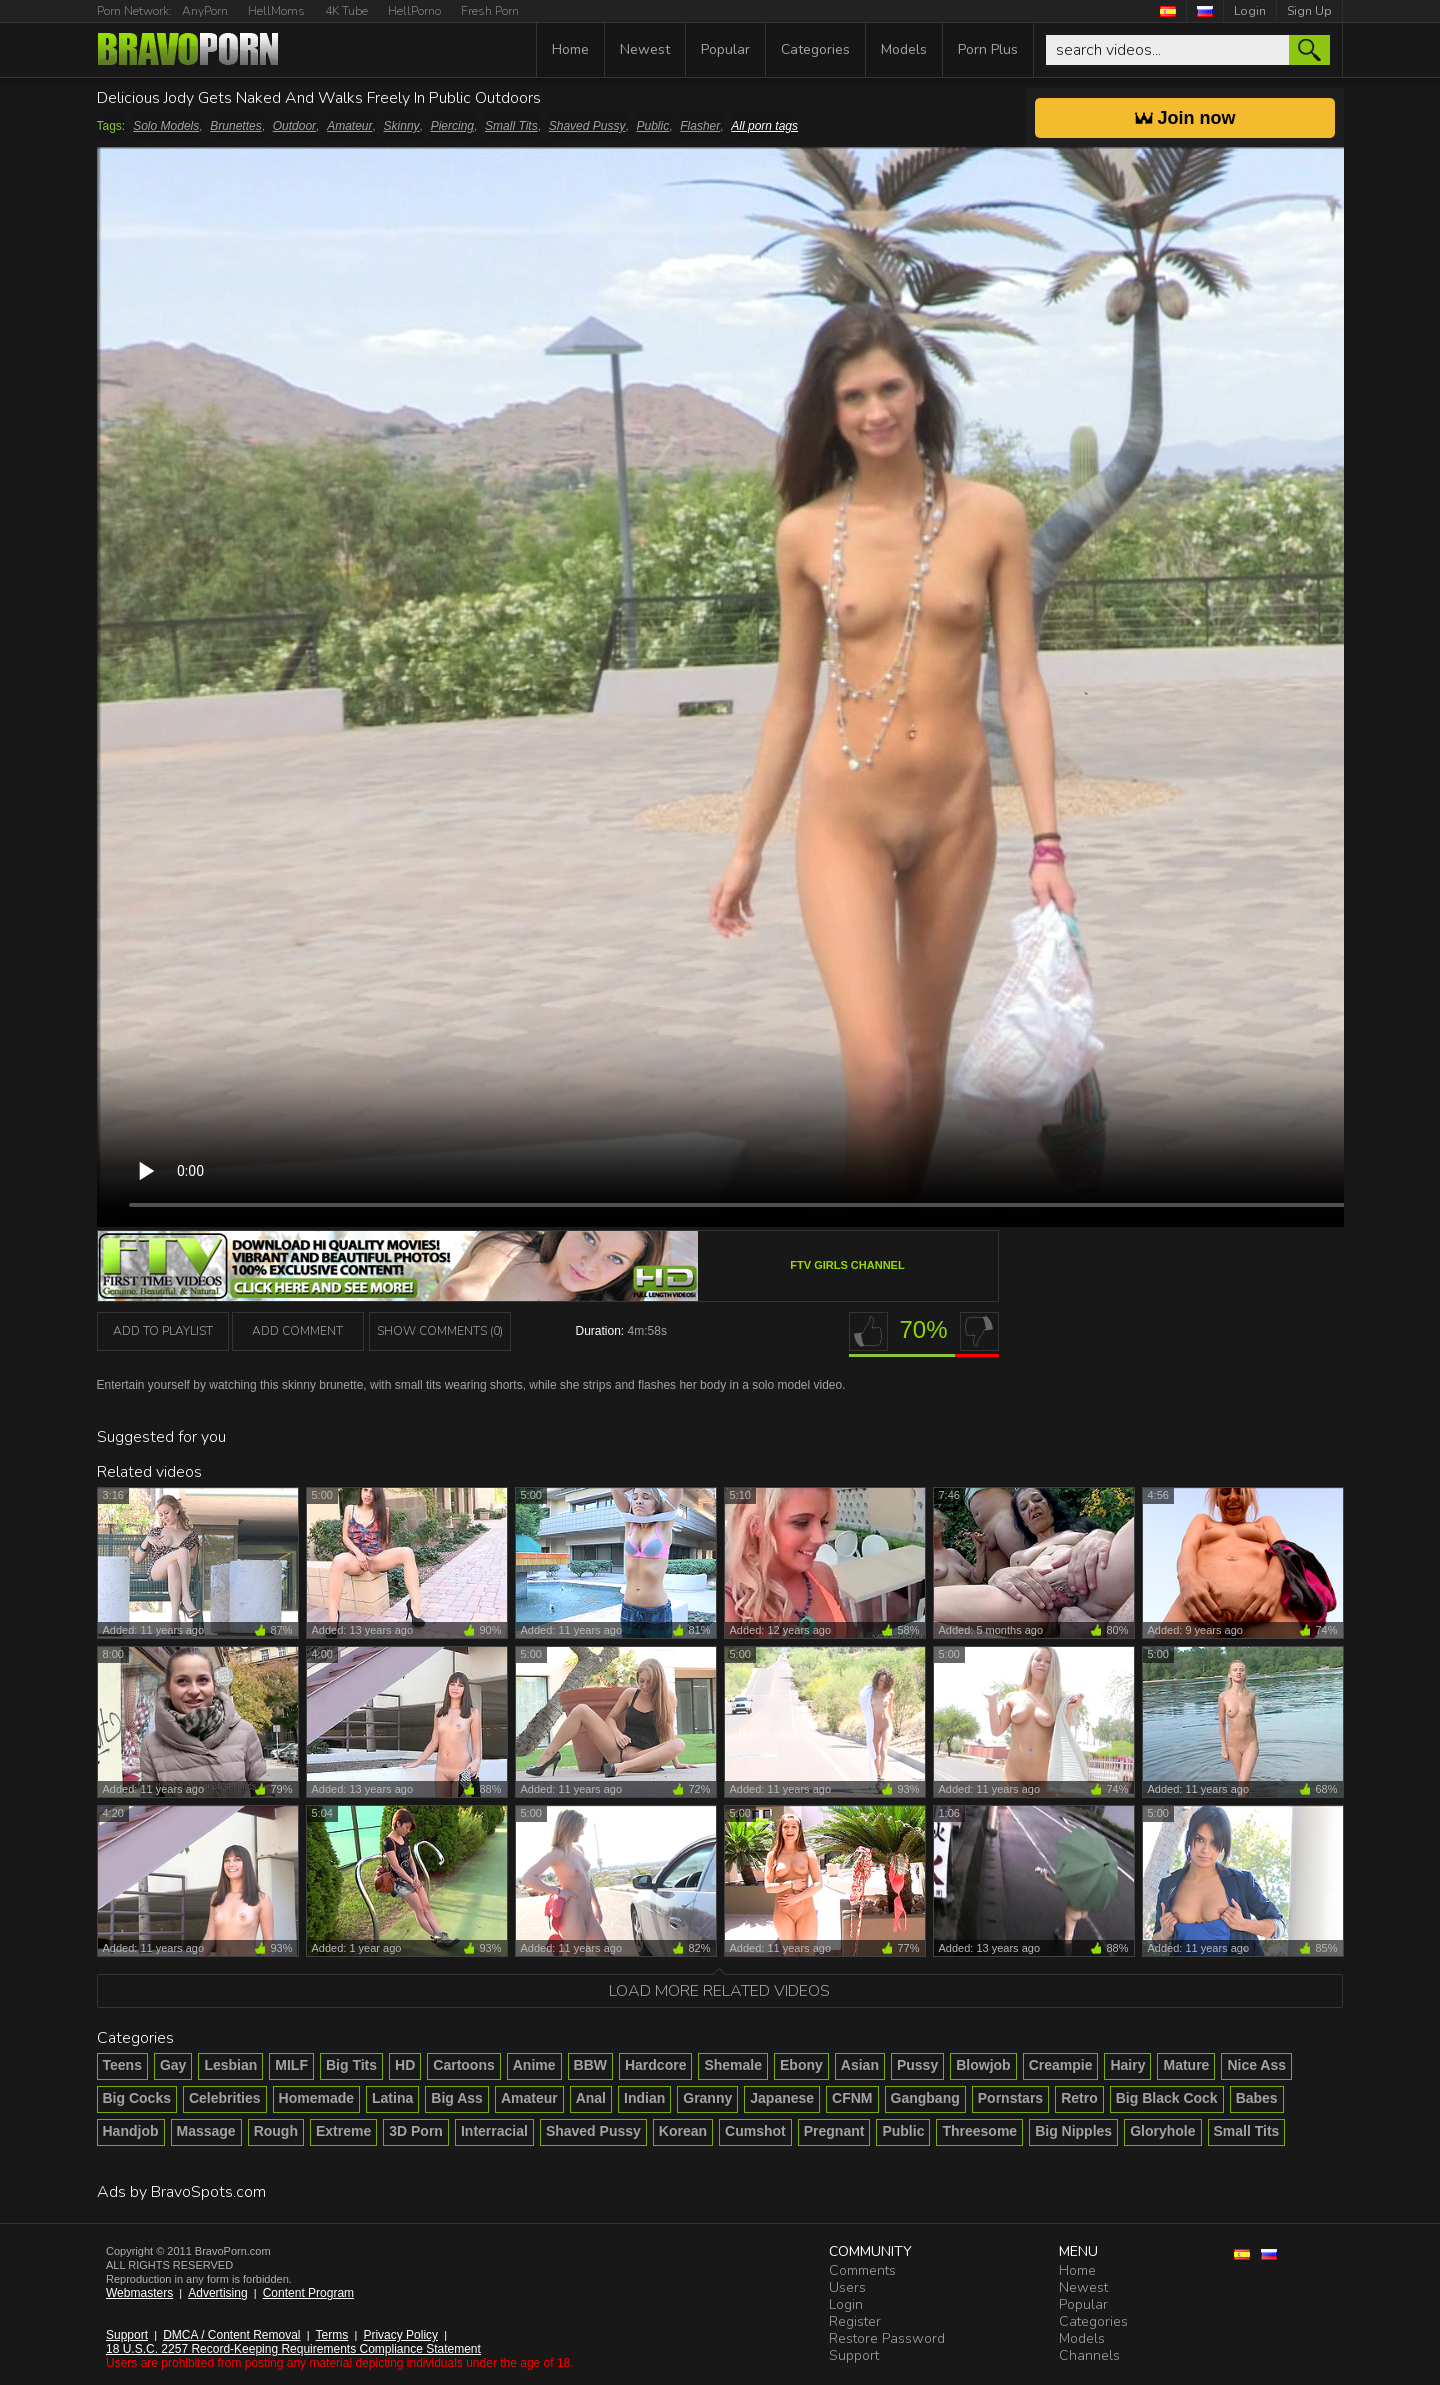 This screenshot has width=1440, height=2385. I want to click on Big Black Cock, so click(1167, 2098).